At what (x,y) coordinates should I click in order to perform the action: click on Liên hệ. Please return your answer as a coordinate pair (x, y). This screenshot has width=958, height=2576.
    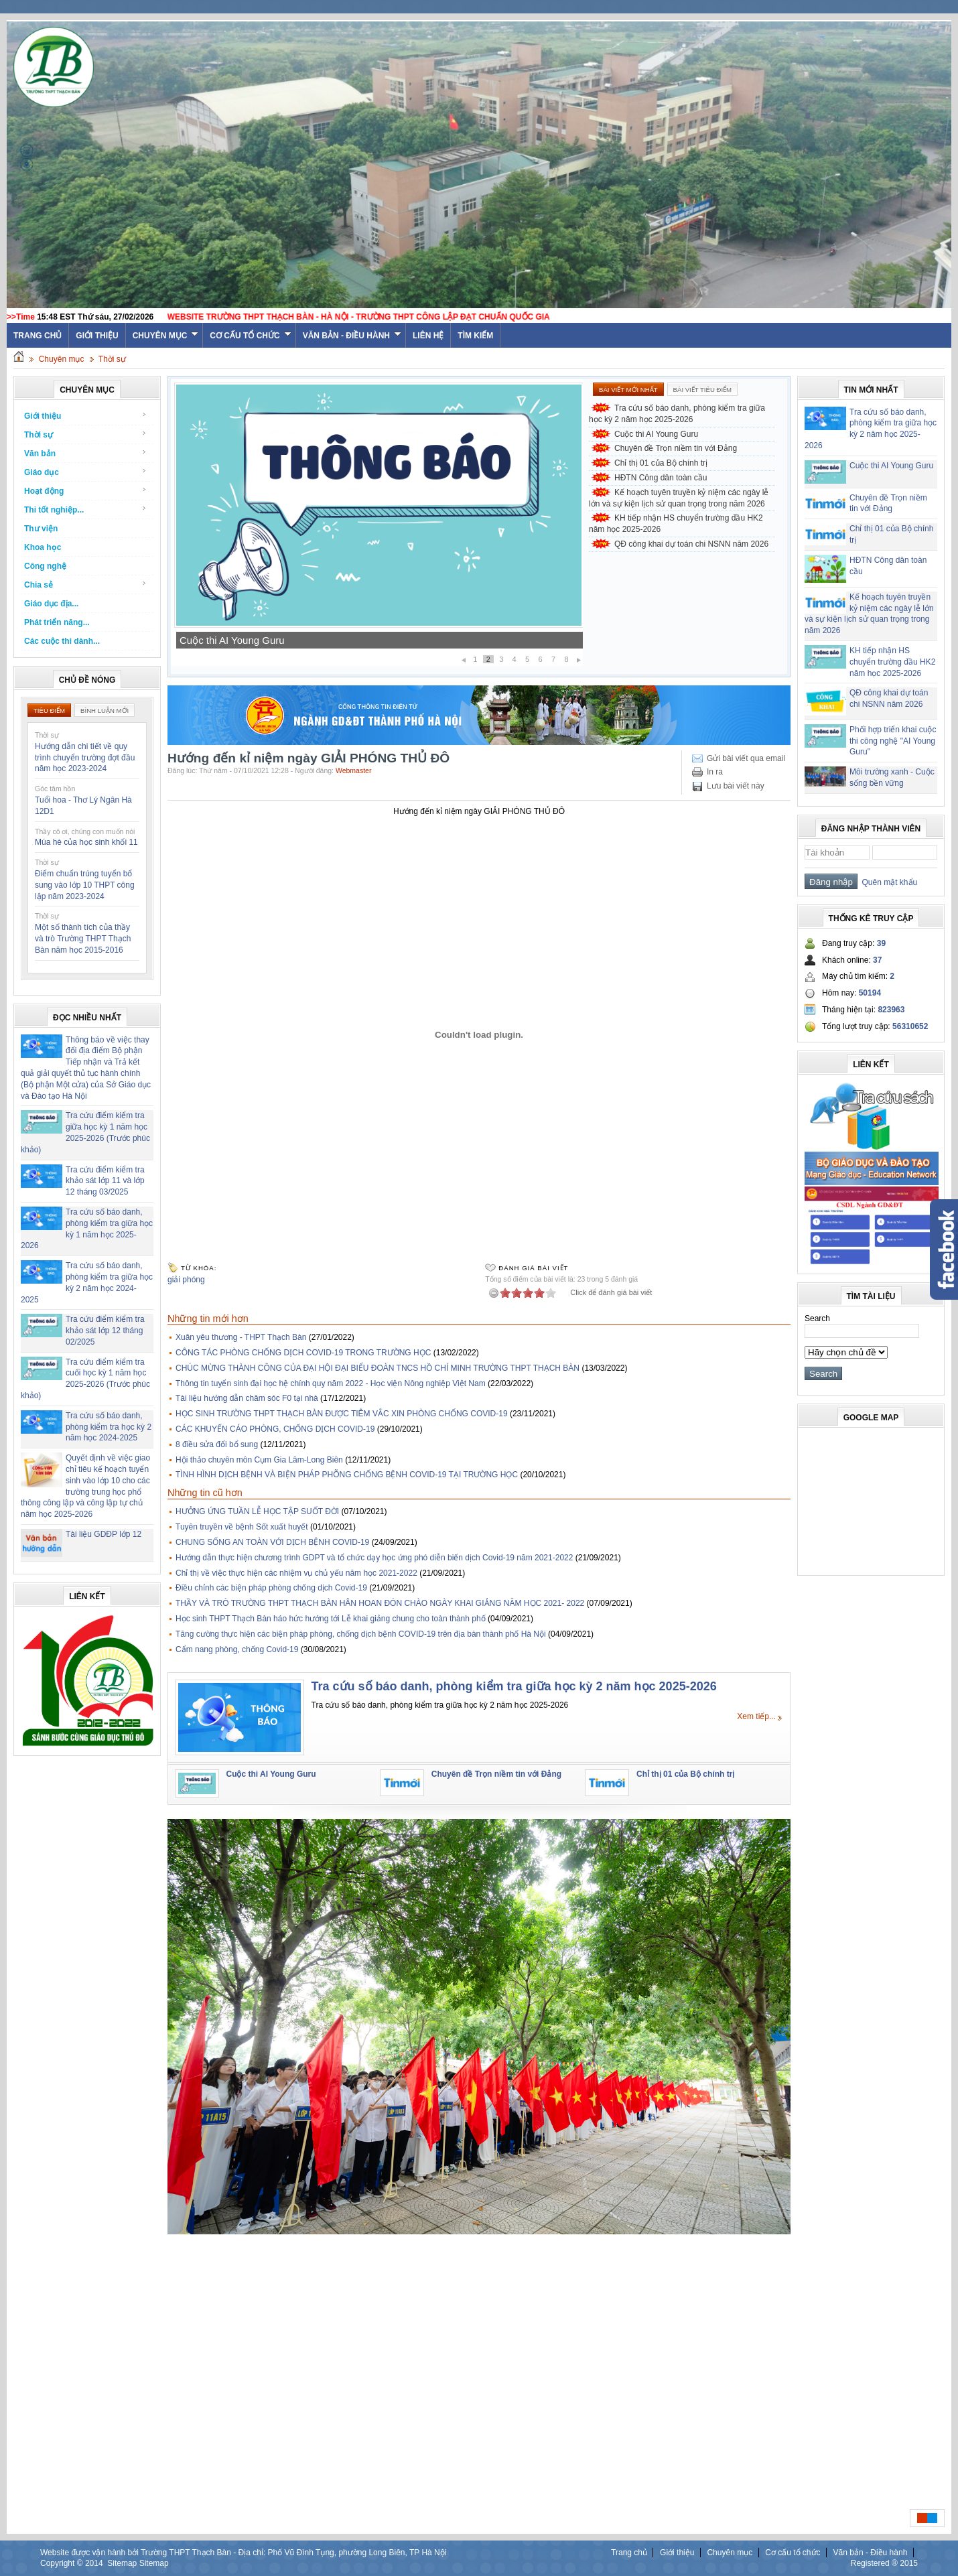
    Looking at the image, I should click on (428, 335).